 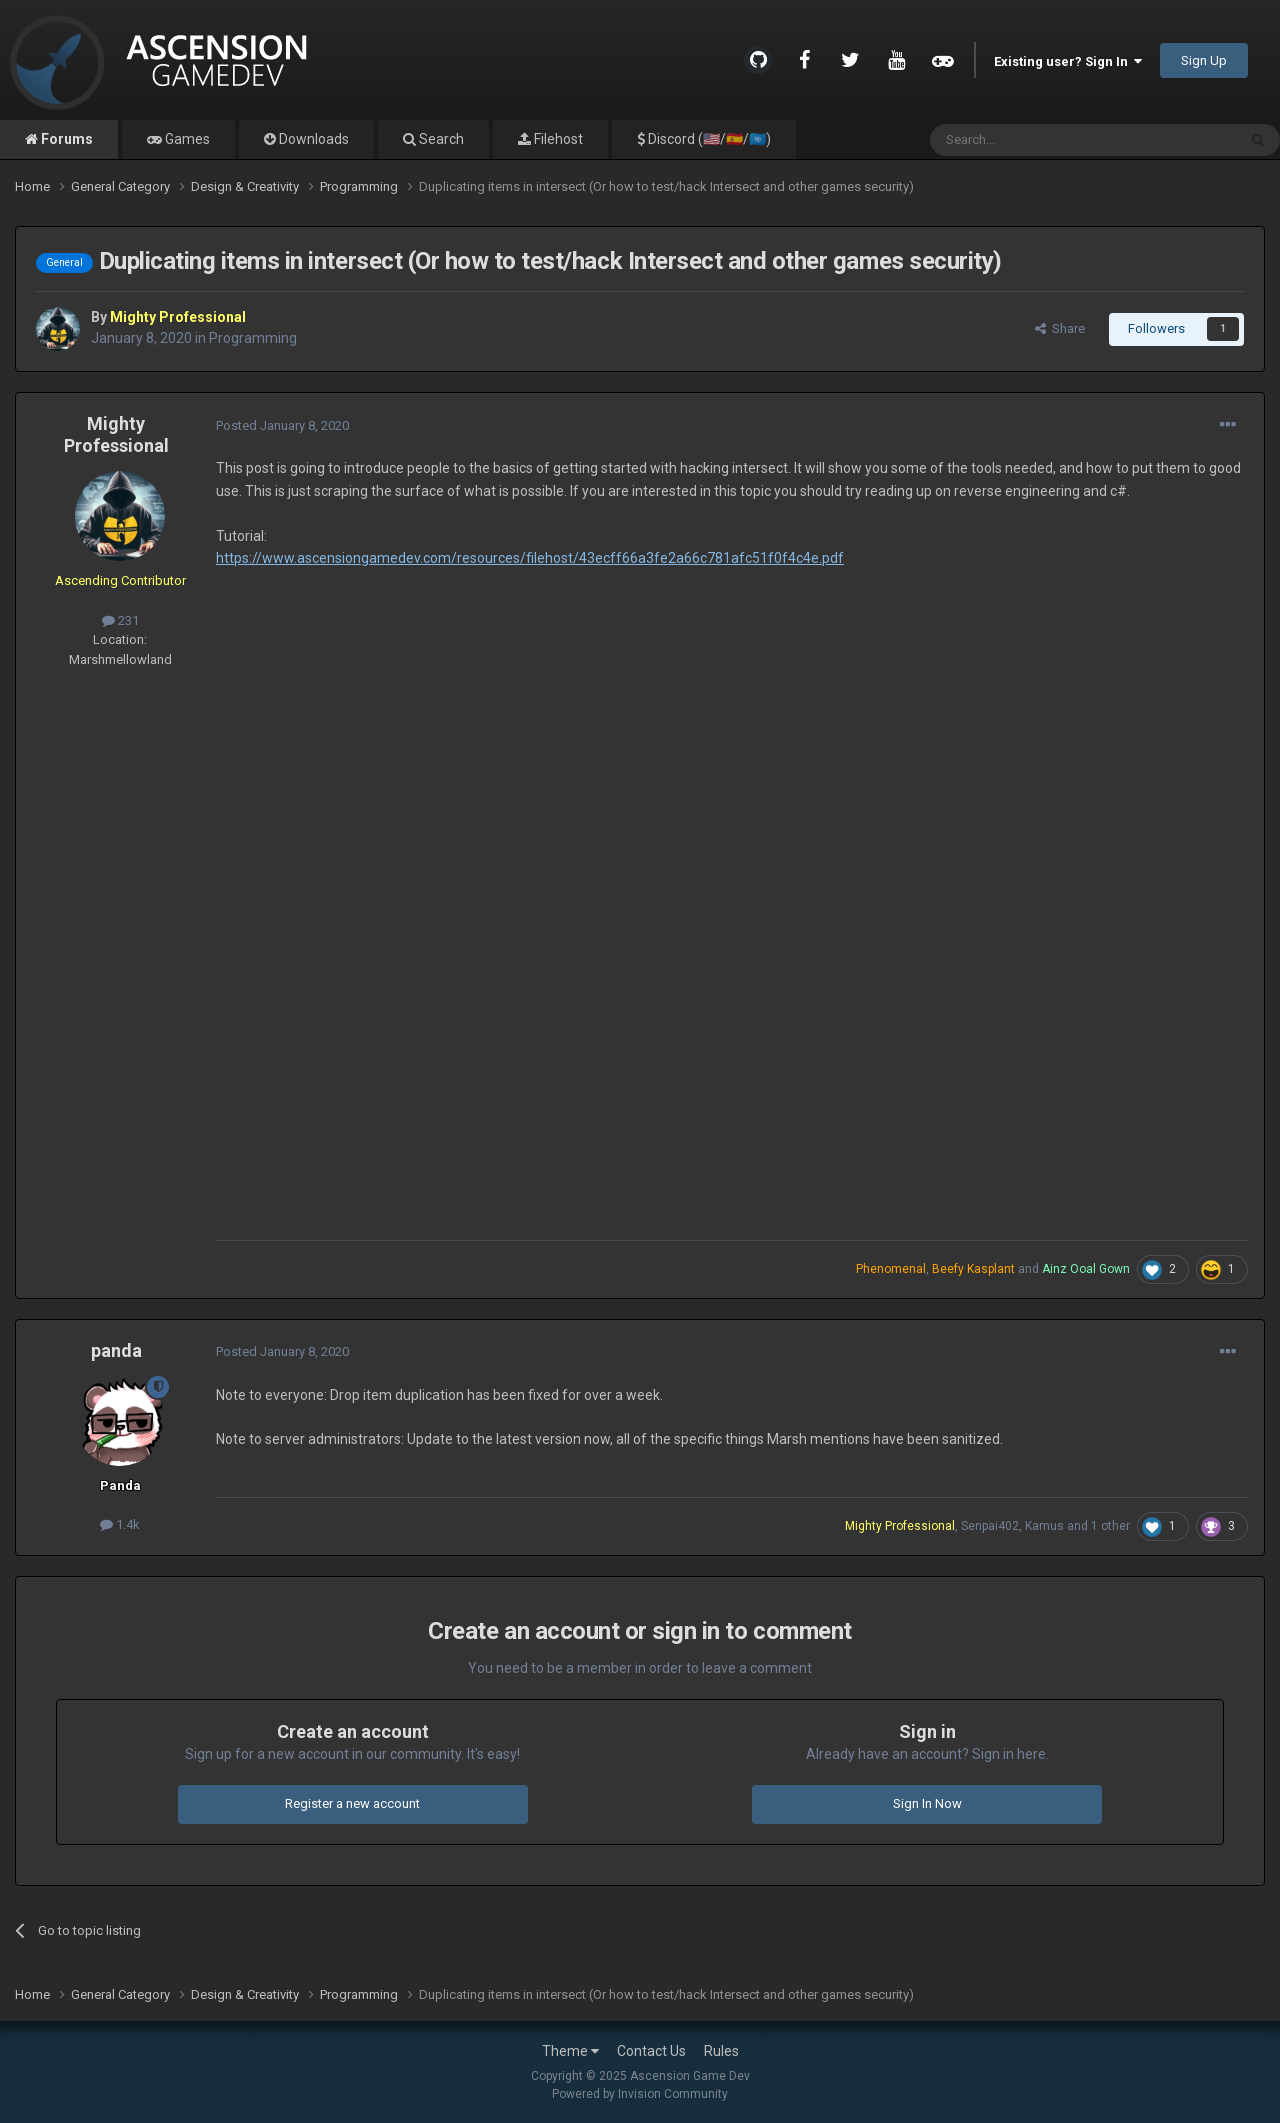 What do you see at coordinates (1035, 140) in the screenshot?
I see `[Search]` at bounding box center [1035, 140].